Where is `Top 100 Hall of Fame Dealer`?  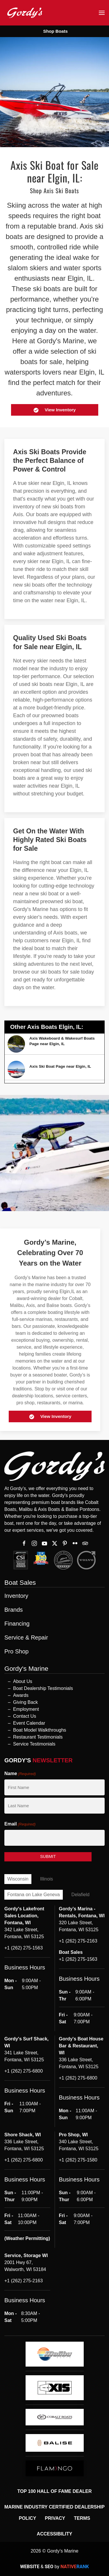 Top 100 Hall of Fame Dealer is located at coordinates (54, 2491).